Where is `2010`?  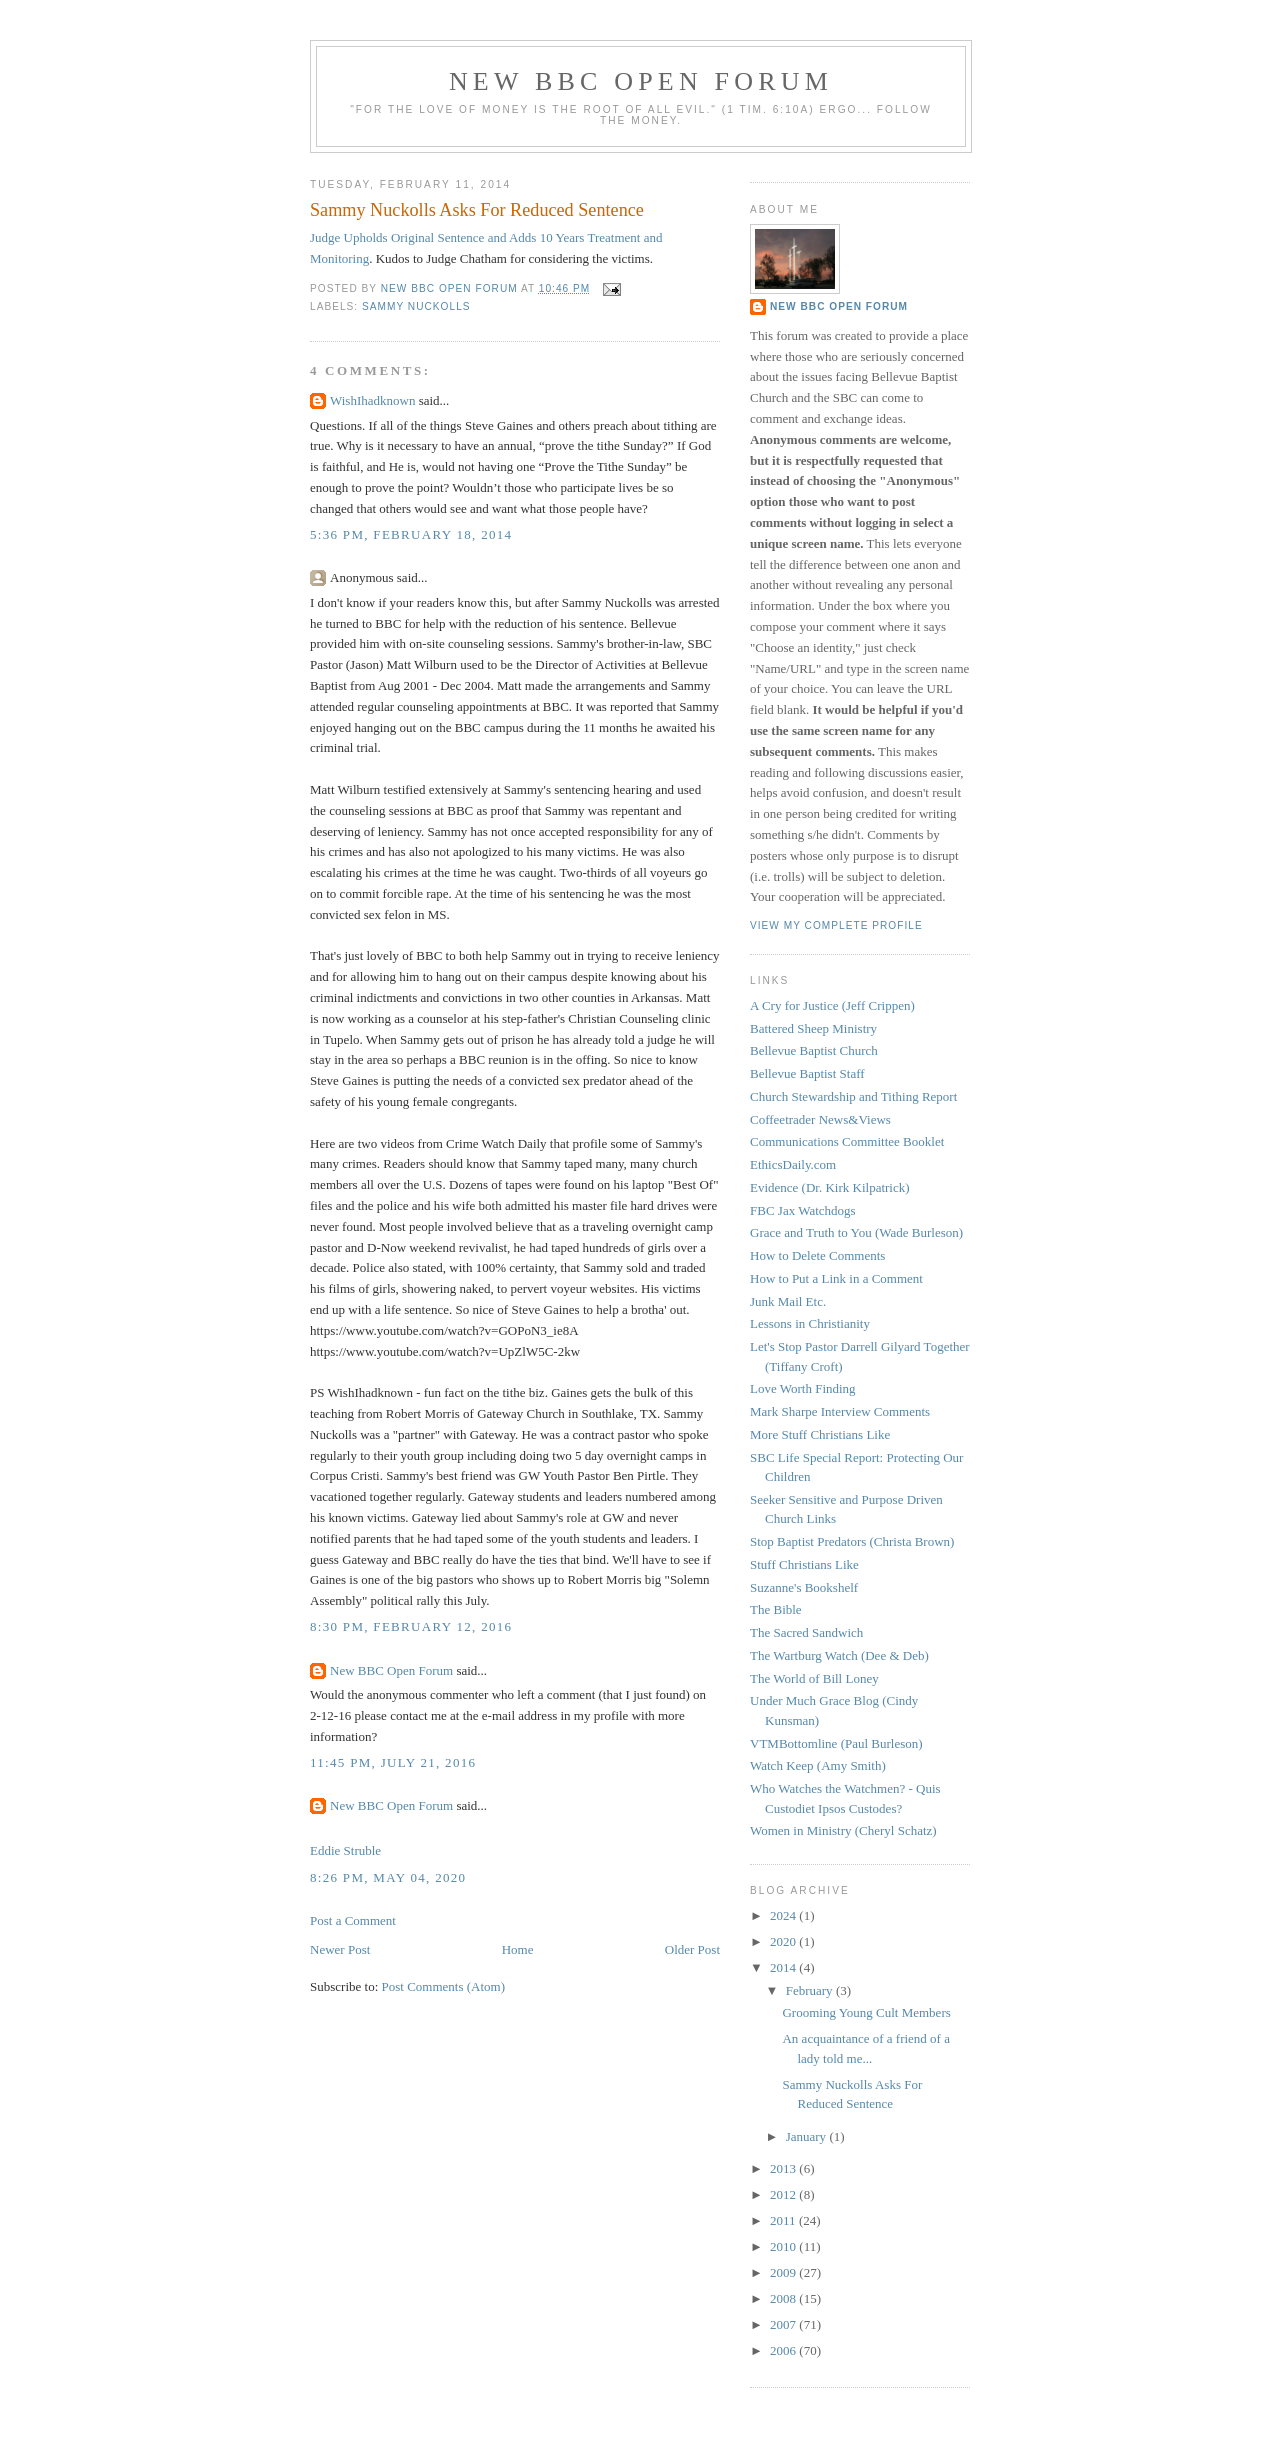
2010 is located at coordinates (784, 2246).